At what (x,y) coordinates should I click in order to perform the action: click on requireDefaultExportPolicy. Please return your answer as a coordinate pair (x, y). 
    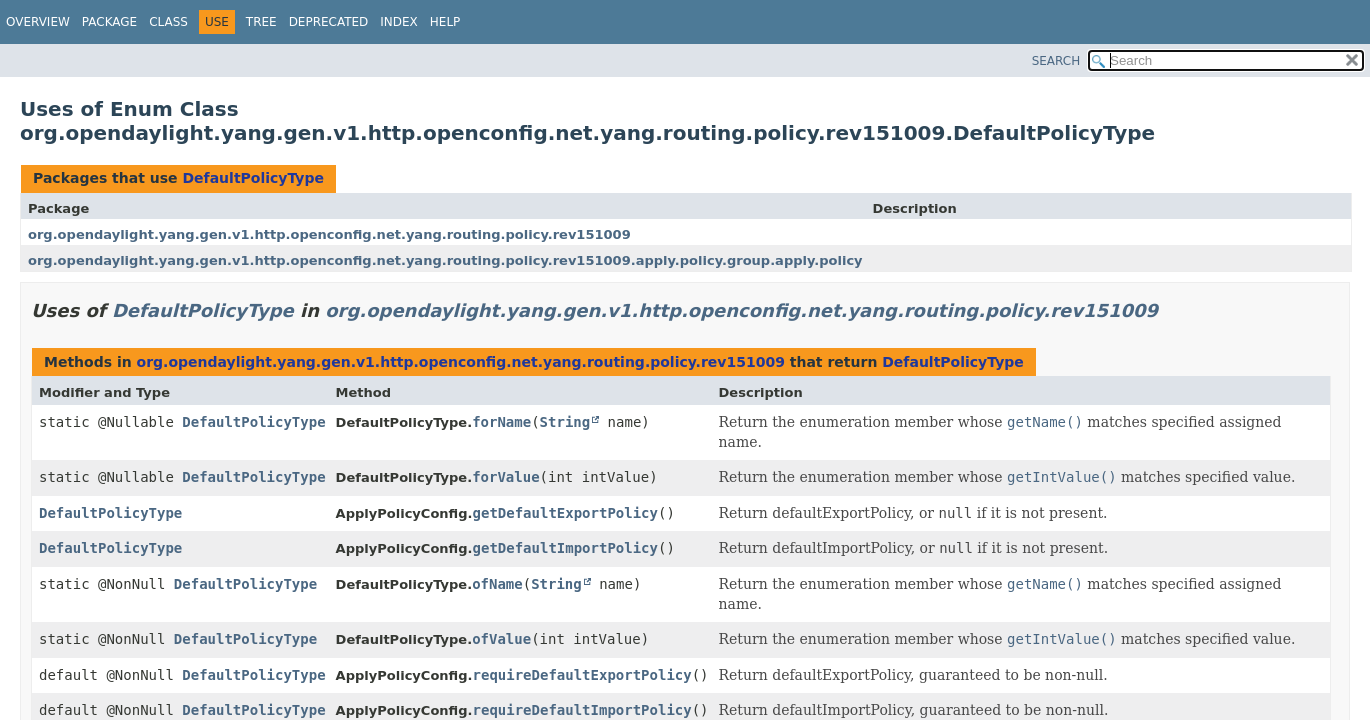
    Looking at the image, I should click on (582, 675).